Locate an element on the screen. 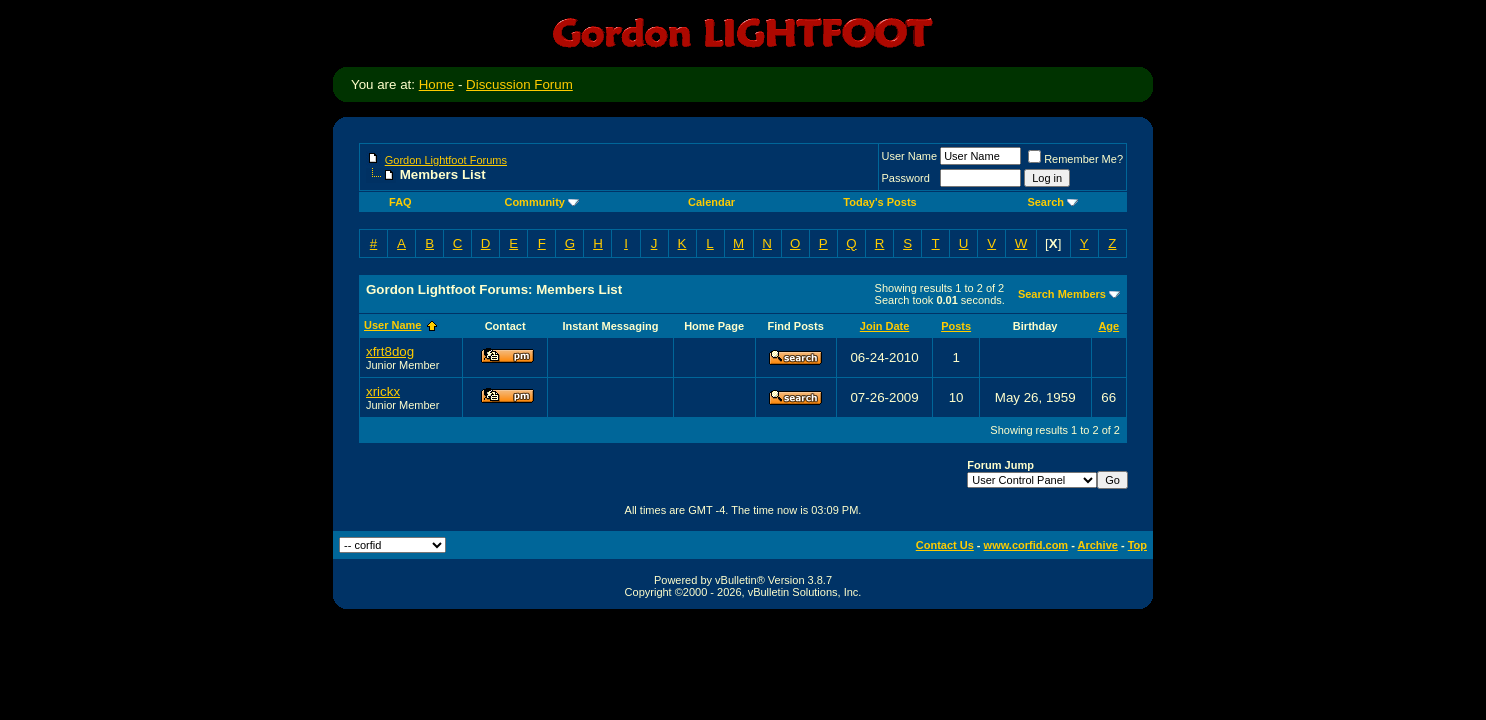 This screenshot has width=1486, height=720. Contact Us is located at coordinates (945, 545).